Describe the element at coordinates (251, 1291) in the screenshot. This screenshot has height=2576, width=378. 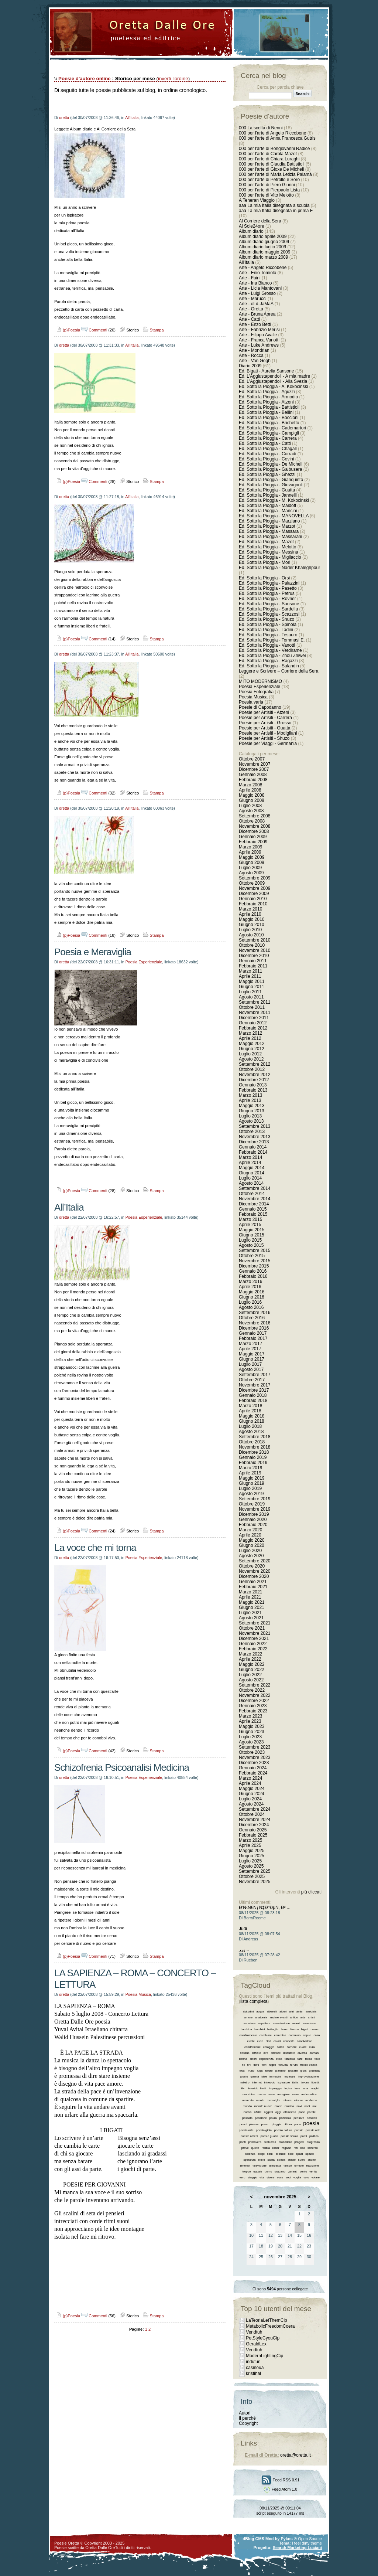
I see `Maggio 2016` at that location.